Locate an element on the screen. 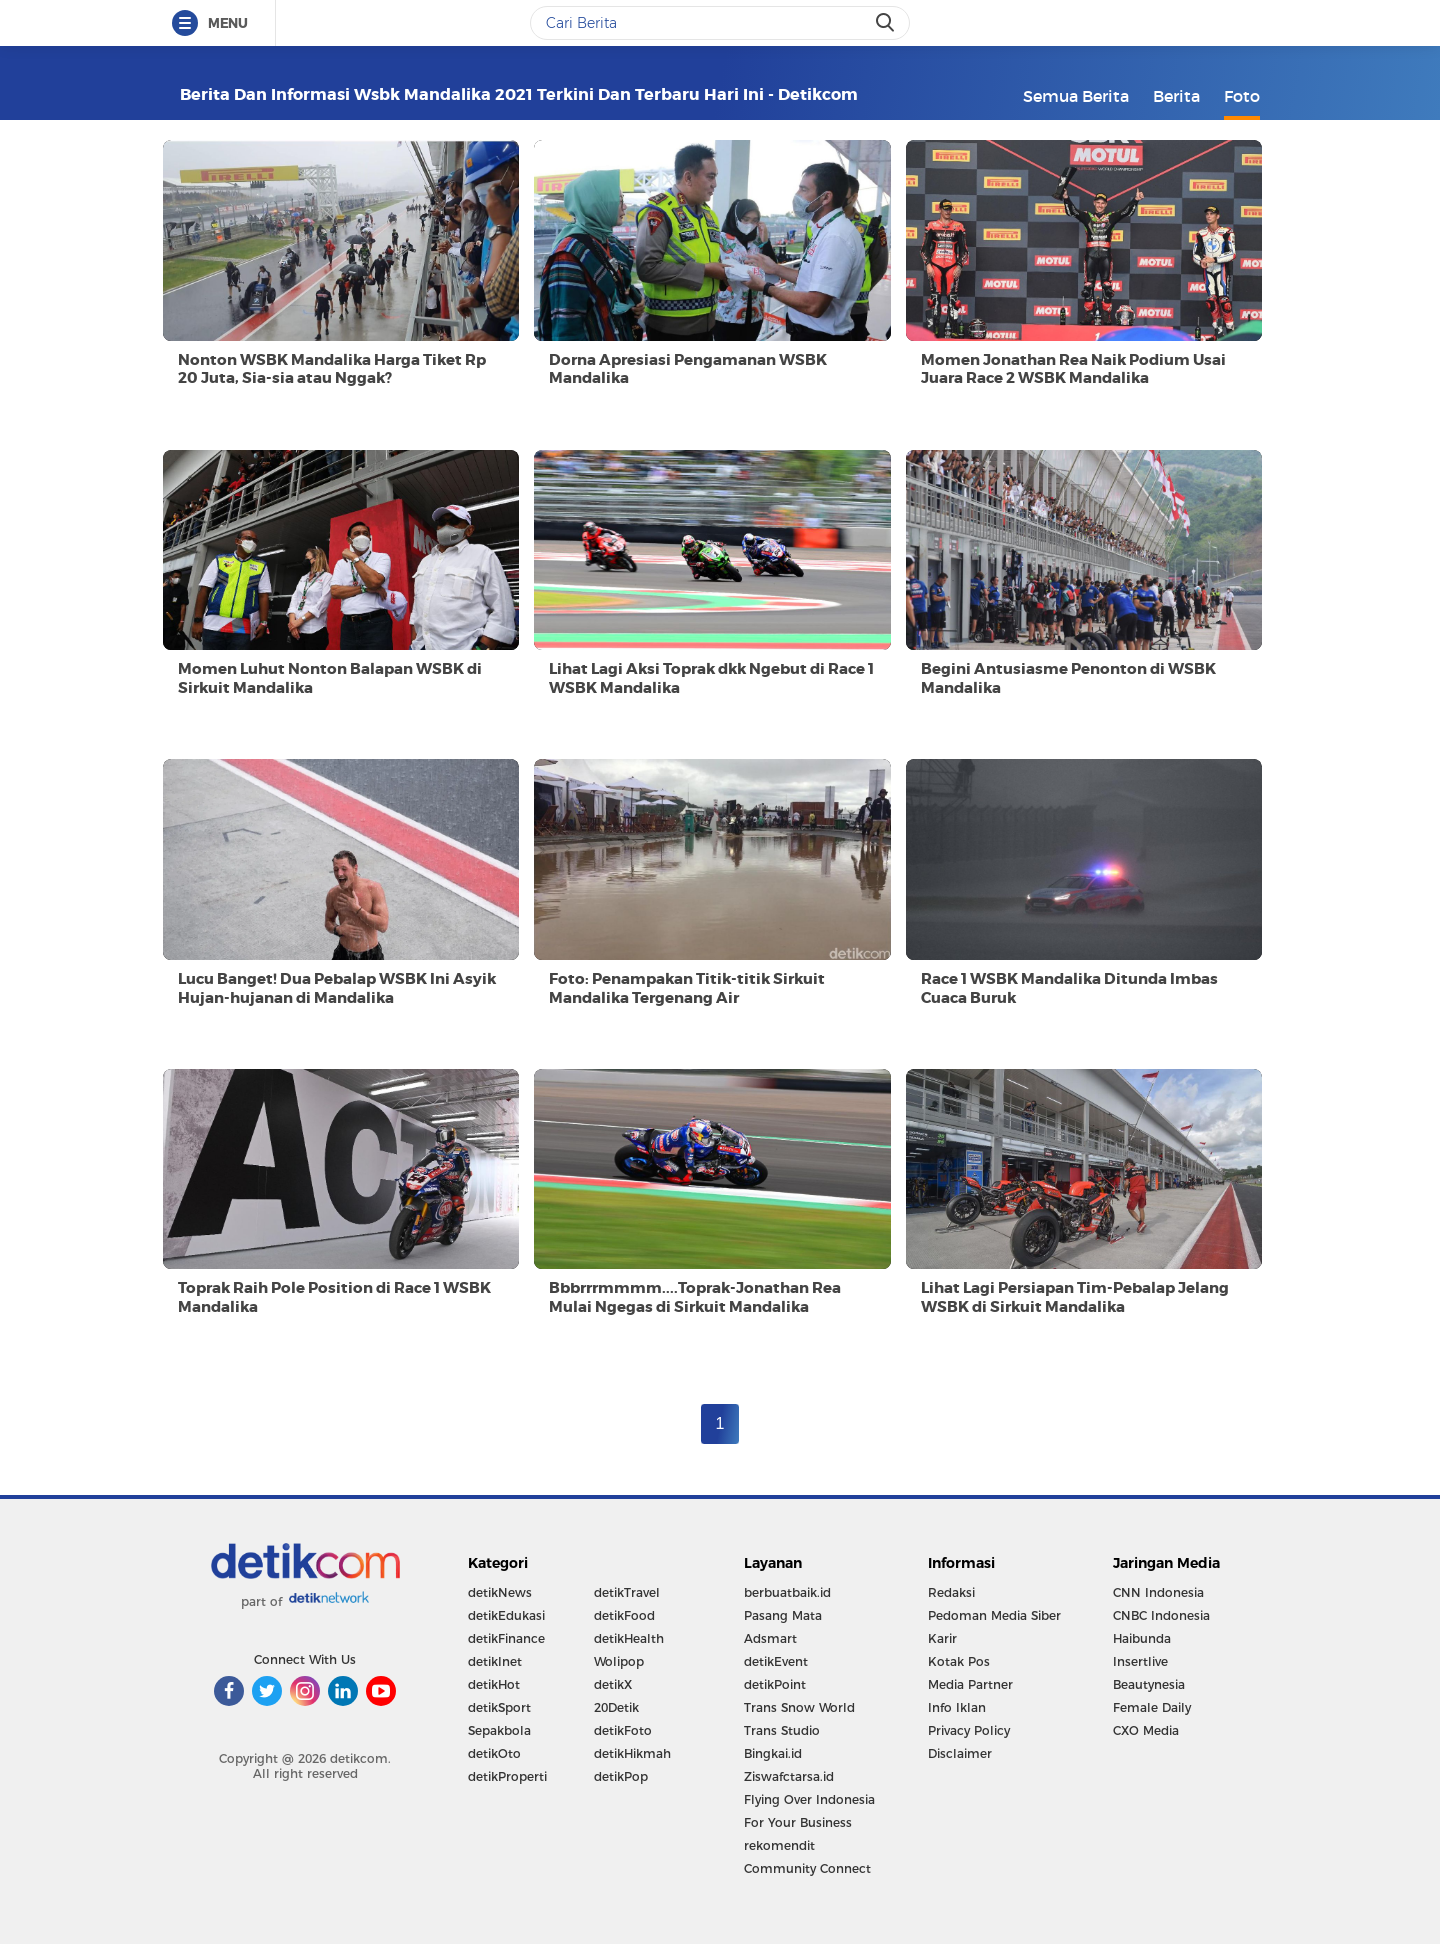  rekomendit is located at coordinates (779, 1845).